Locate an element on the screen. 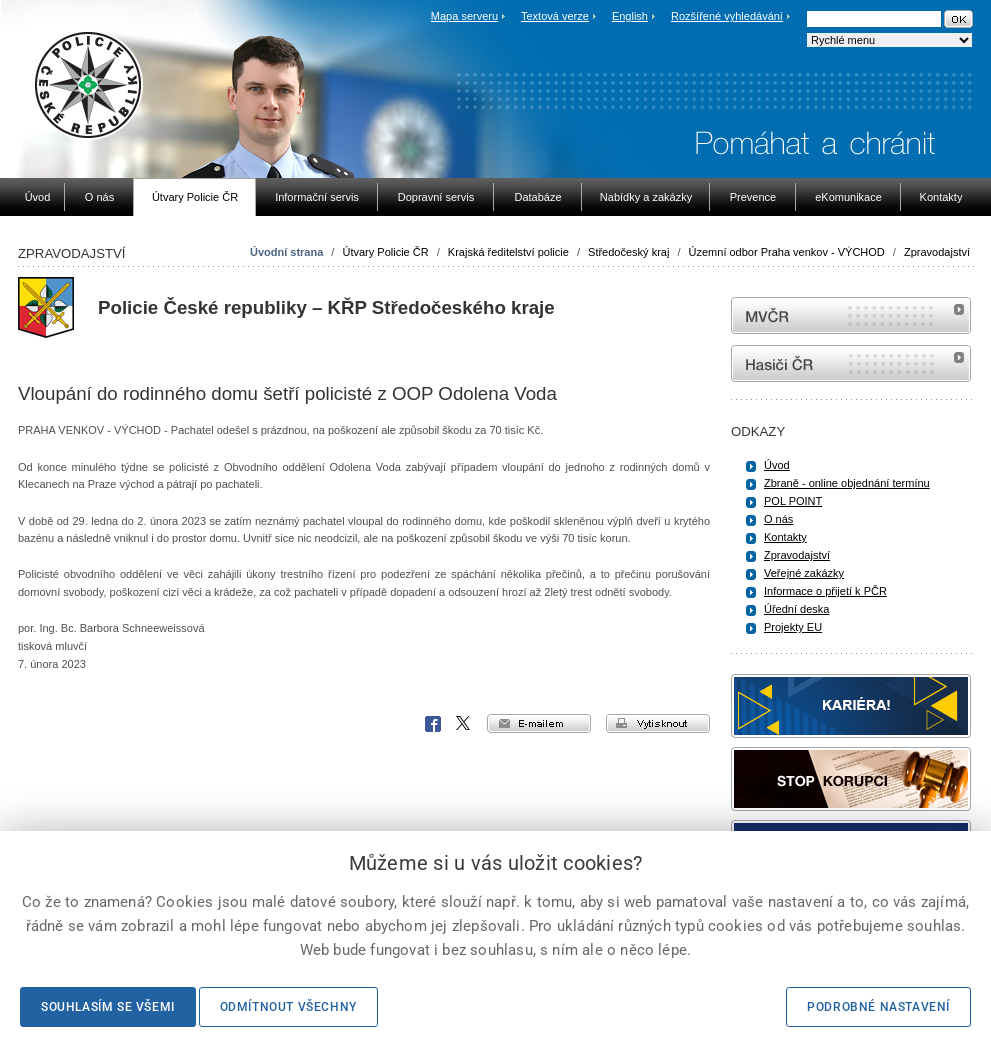  POL POINT is located at coordinates (793, 501).